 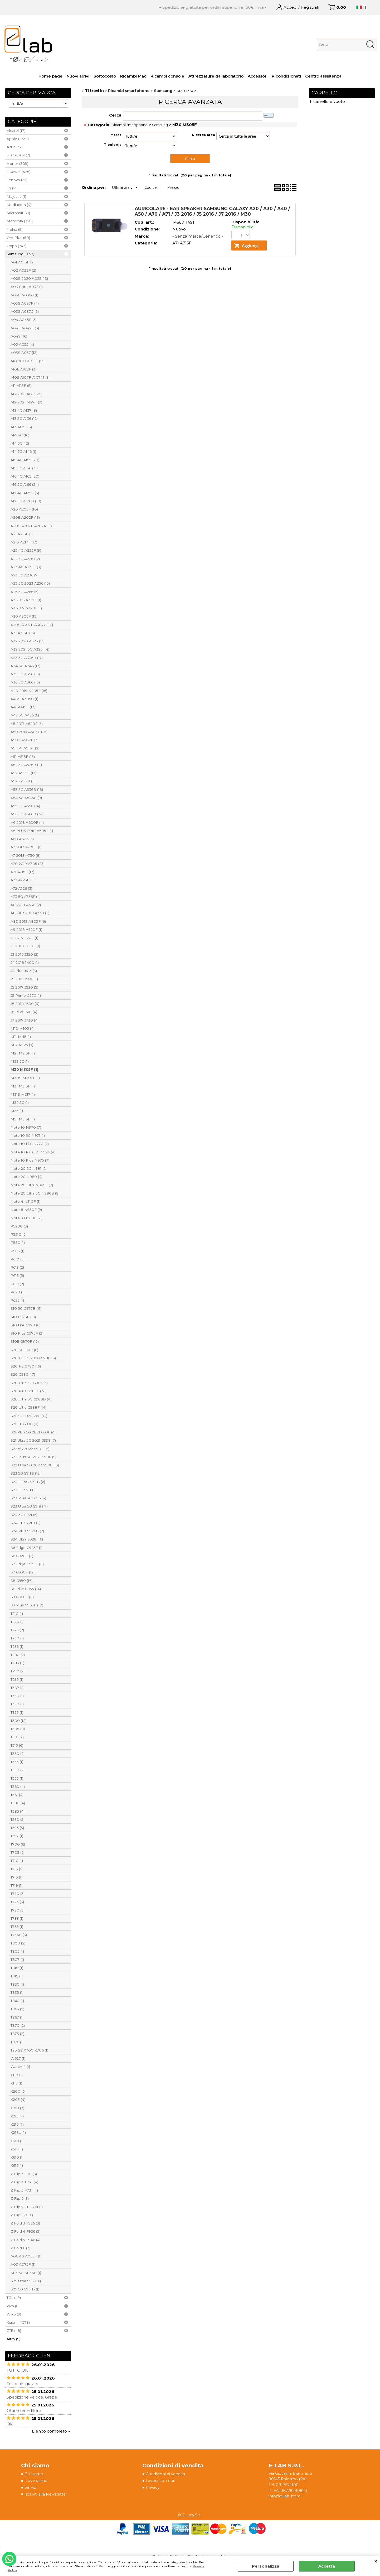 I want to click on S23 FE 5G S711B (6), so click(x=28, y=1482).